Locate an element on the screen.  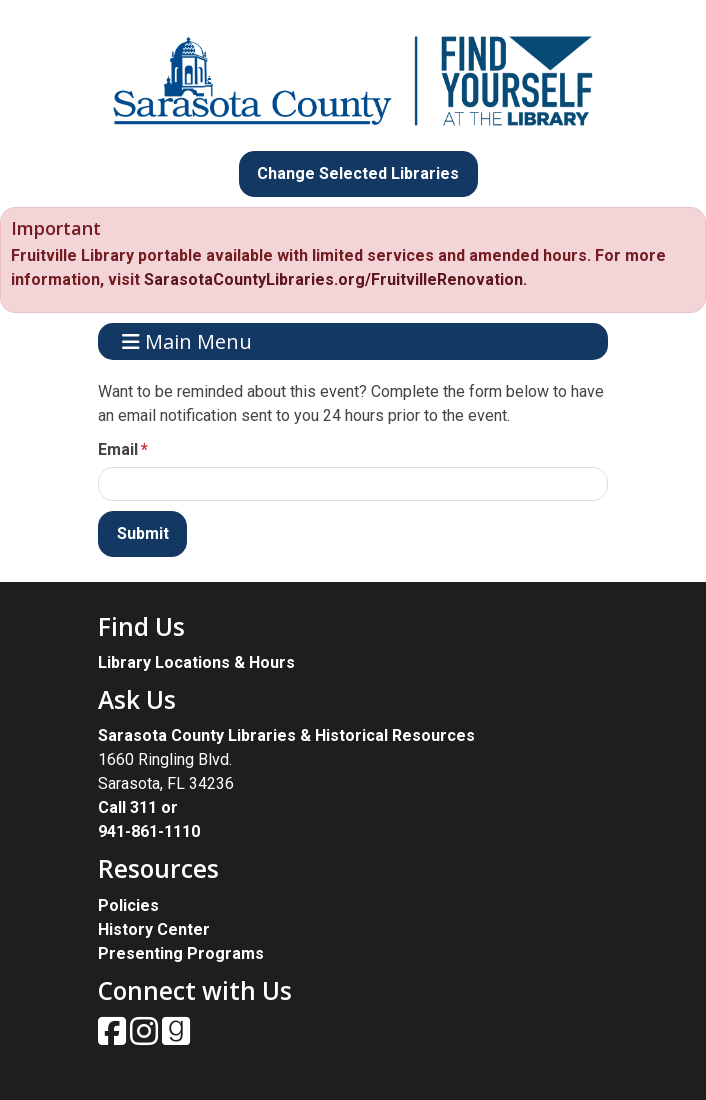
History Center is located at coordinates (154, 929).